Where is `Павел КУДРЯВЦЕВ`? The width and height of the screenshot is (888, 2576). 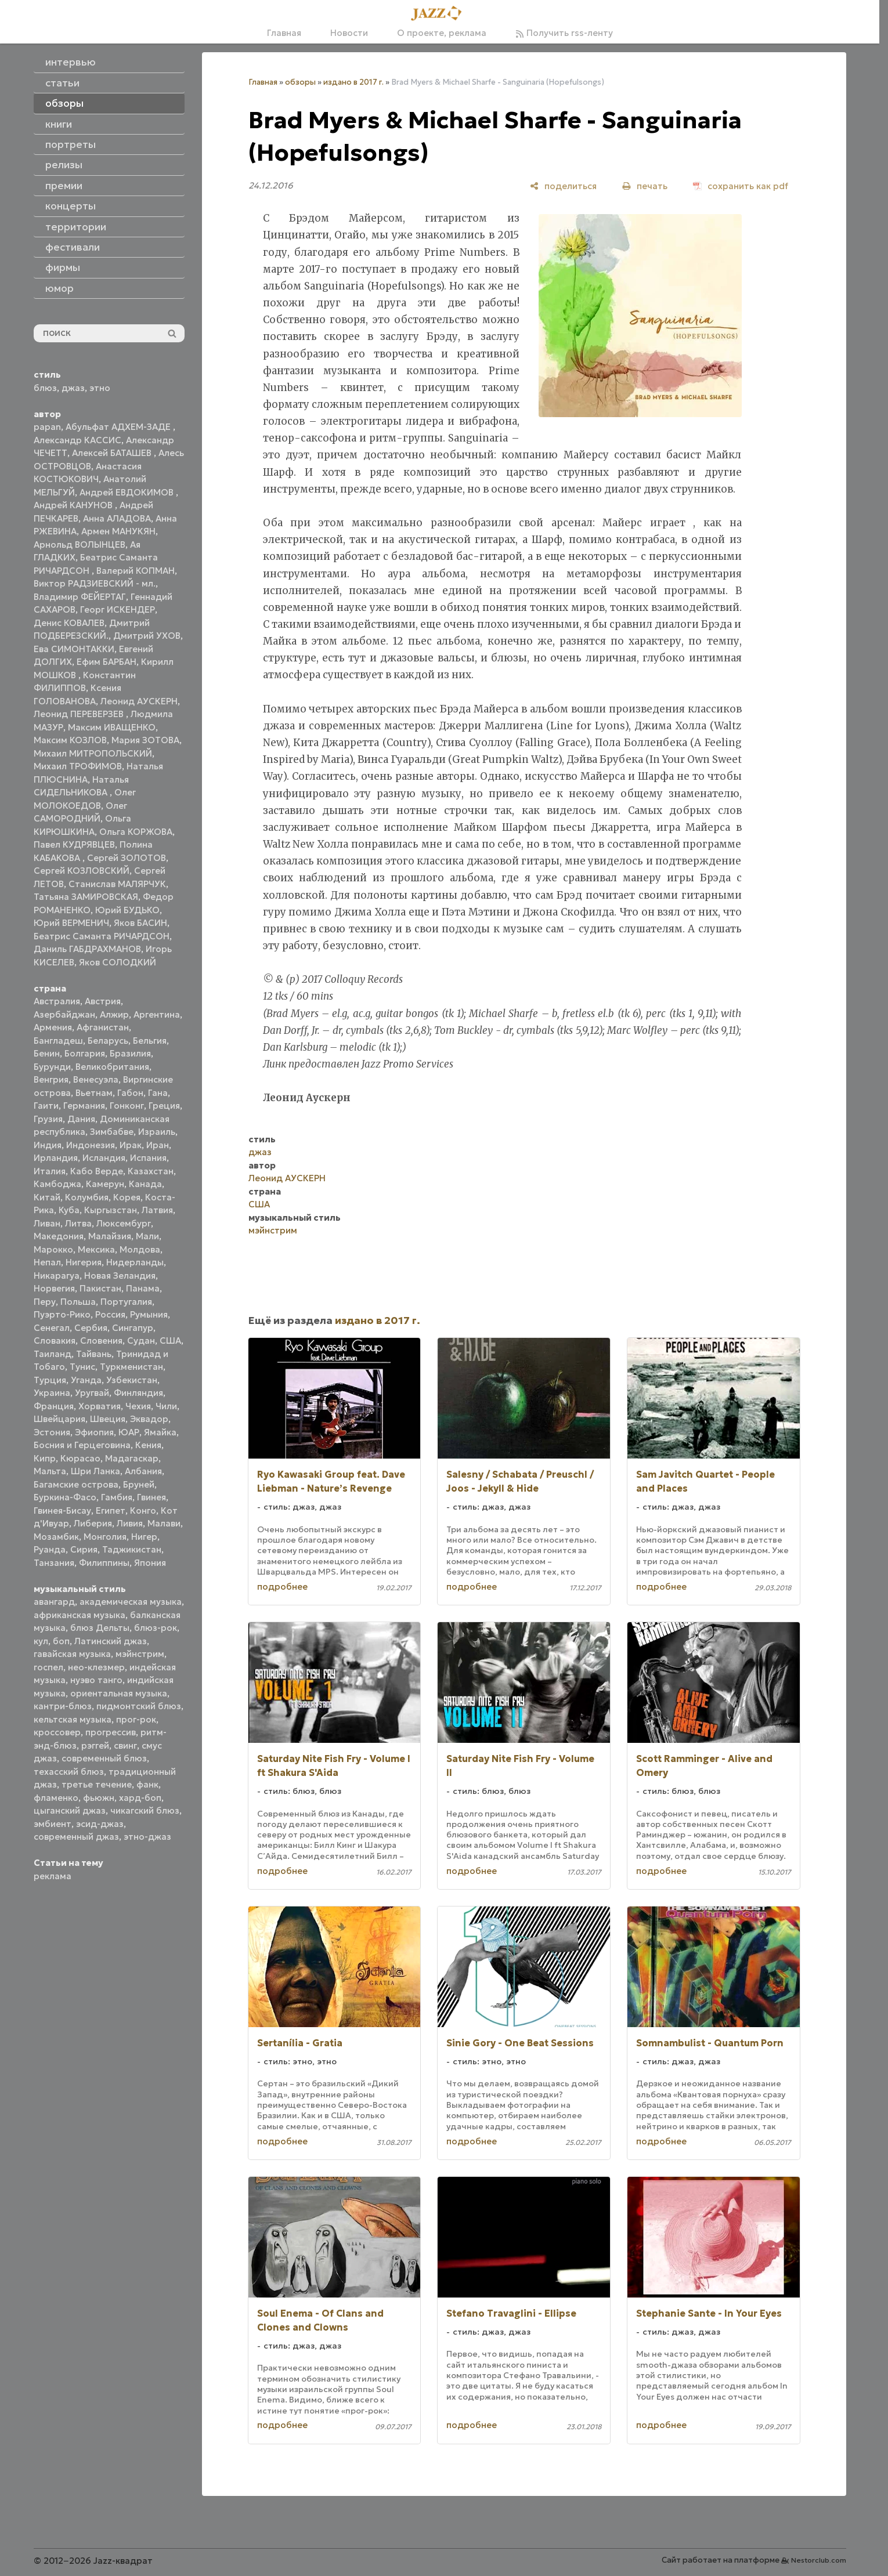 Павел КУДРЯВЦЕВ is located at coordinates (74, 844).